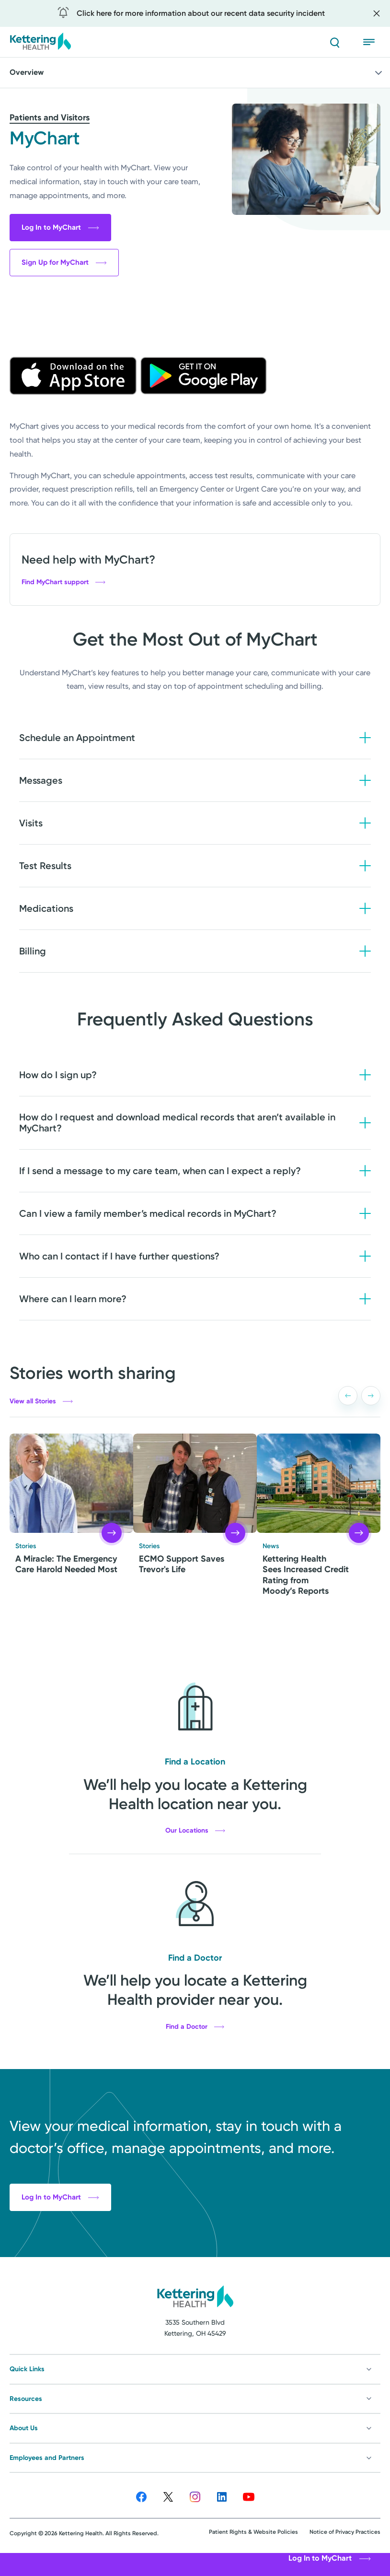  Describe the element at coordinates (195, 1831) in the screenshot. I see `Our Locations` at that location.